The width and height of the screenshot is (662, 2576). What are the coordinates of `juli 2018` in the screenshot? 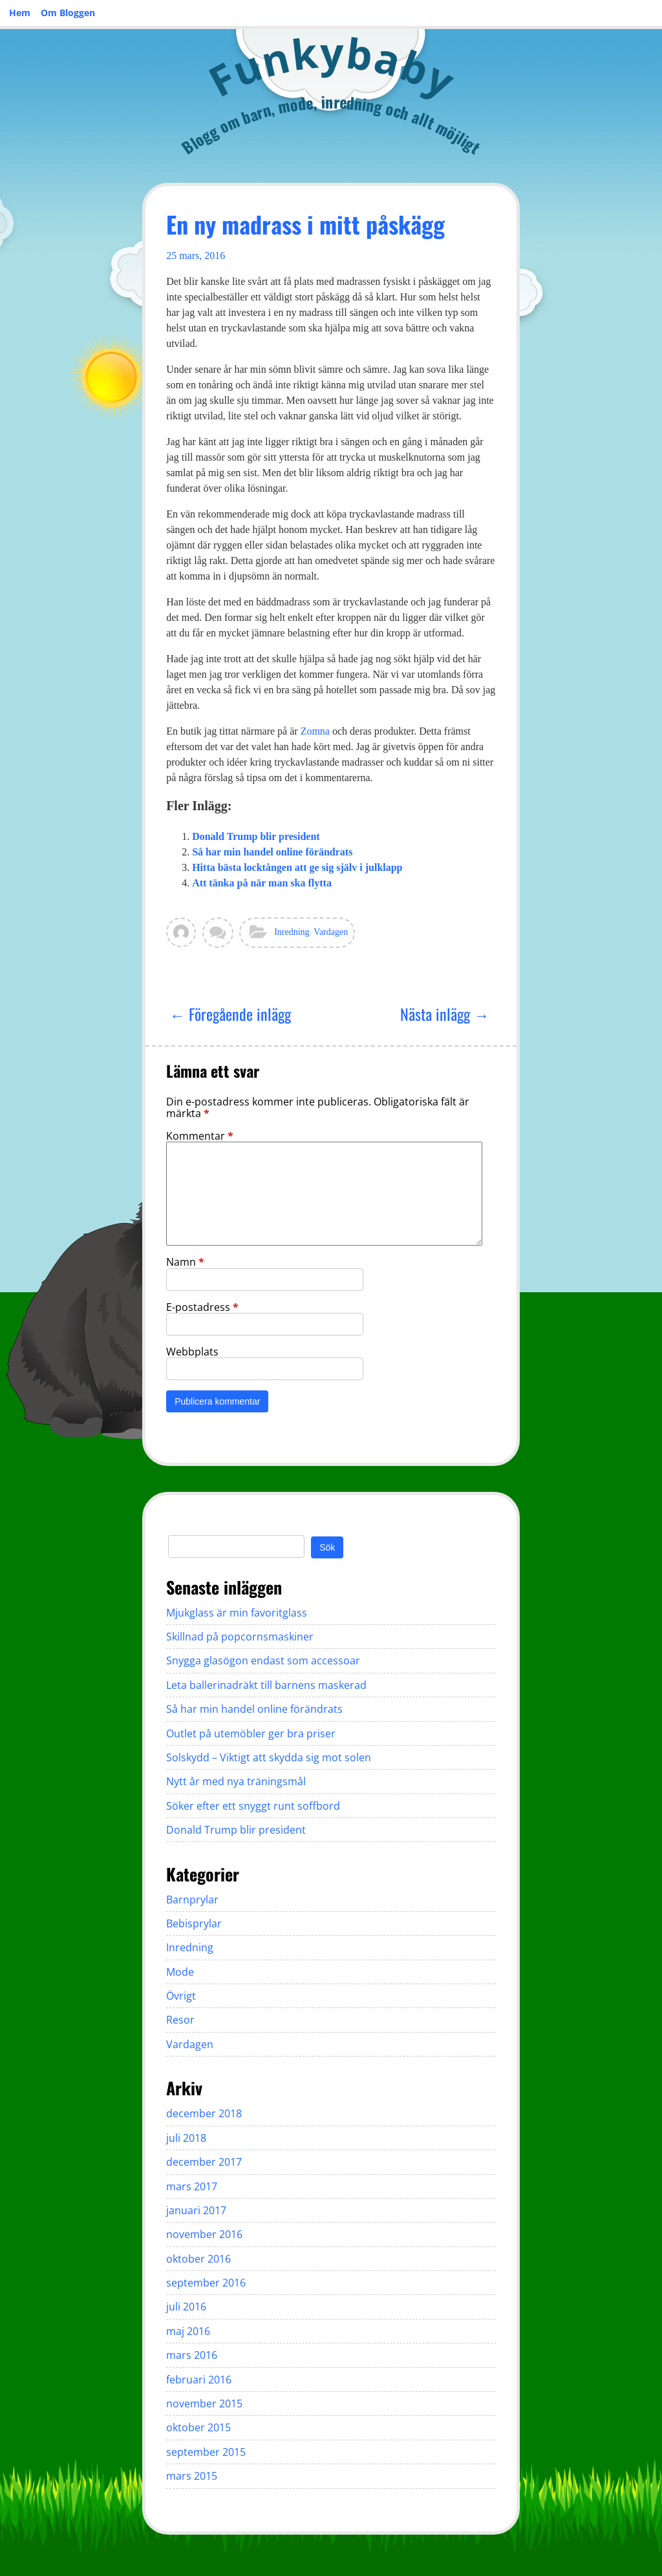 It's located at (186, 2138).